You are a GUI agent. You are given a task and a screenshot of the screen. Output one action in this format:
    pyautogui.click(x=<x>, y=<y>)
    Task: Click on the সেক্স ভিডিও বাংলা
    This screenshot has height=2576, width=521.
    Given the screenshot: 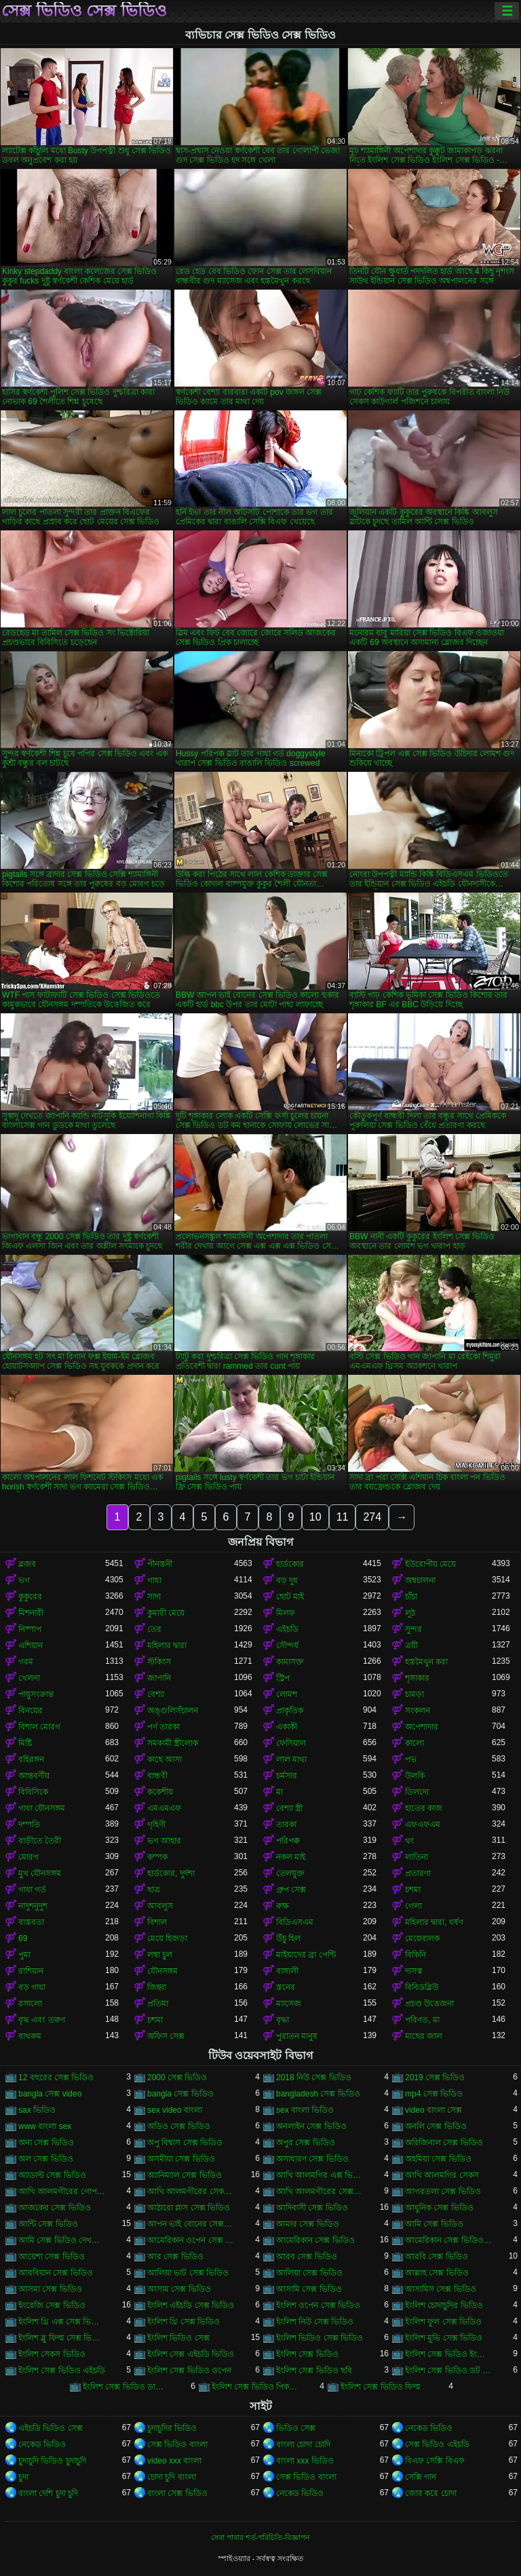 What is the action you would take?
    pyautogui.click(x=177, y=2444)
    